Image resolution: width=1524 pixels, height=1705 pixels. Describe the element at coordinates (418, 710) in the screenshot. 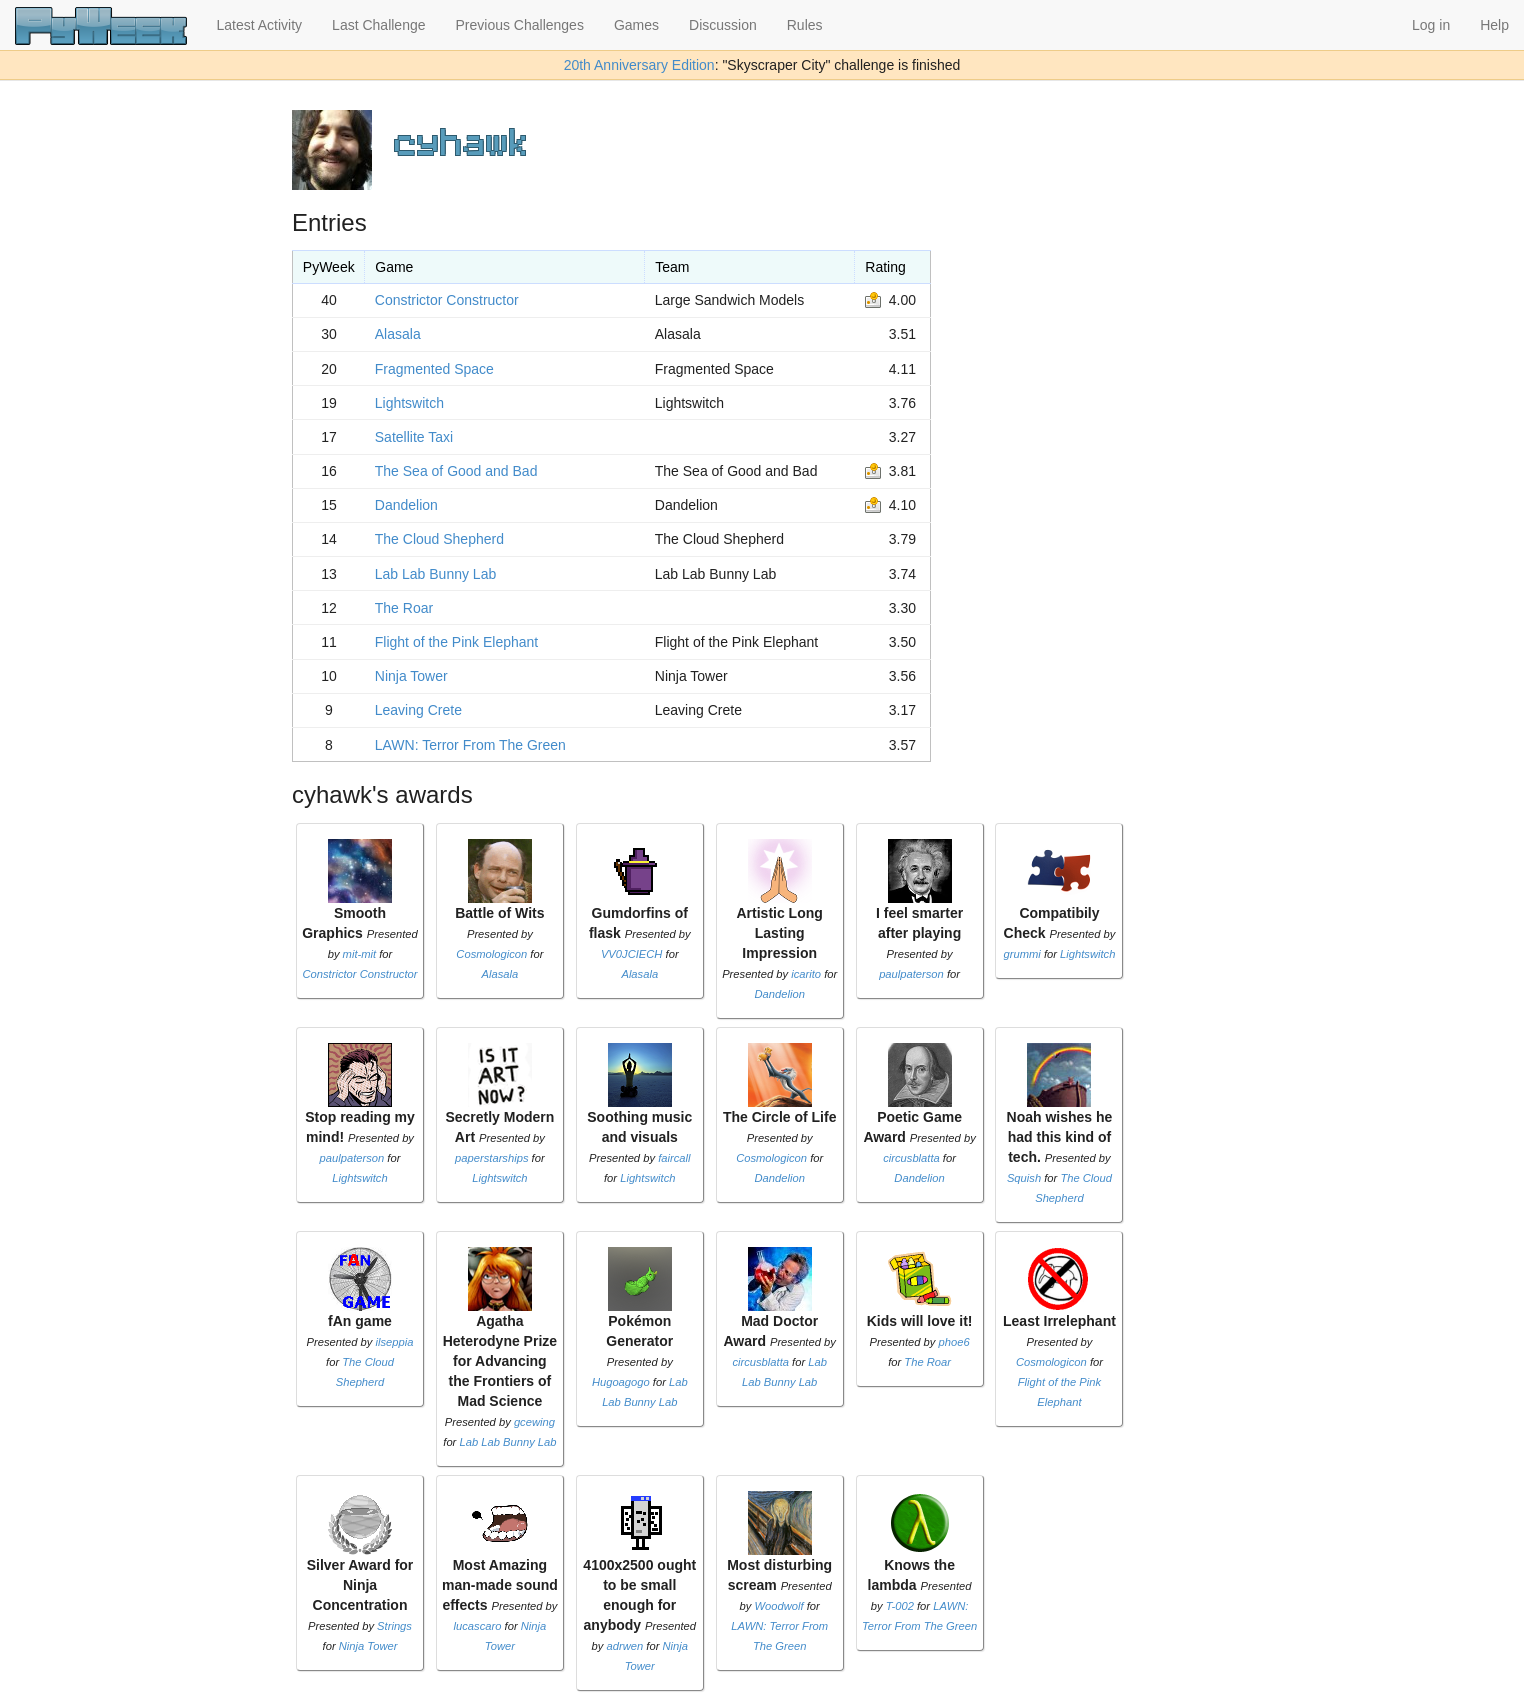

I see `Leaving Crete` at that location.